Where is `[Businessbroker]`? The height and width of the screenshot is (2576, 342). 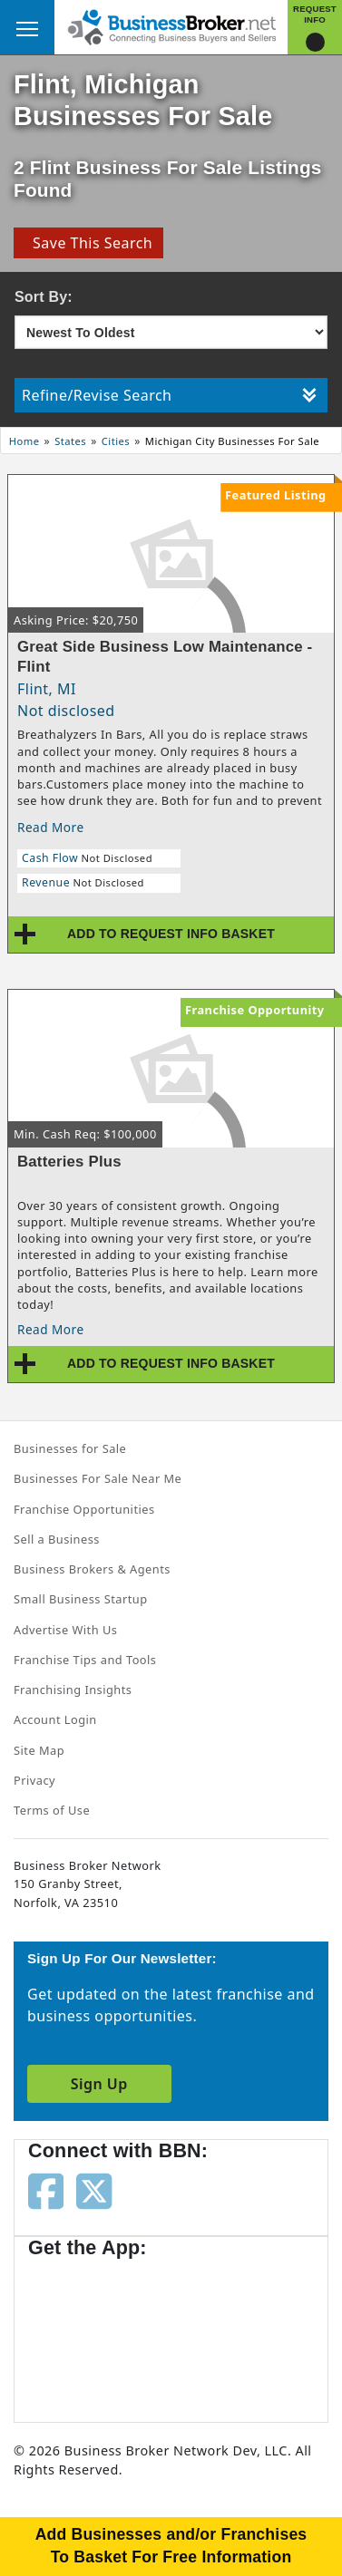
[Businessbroker] is located at coordinates (171, 25).